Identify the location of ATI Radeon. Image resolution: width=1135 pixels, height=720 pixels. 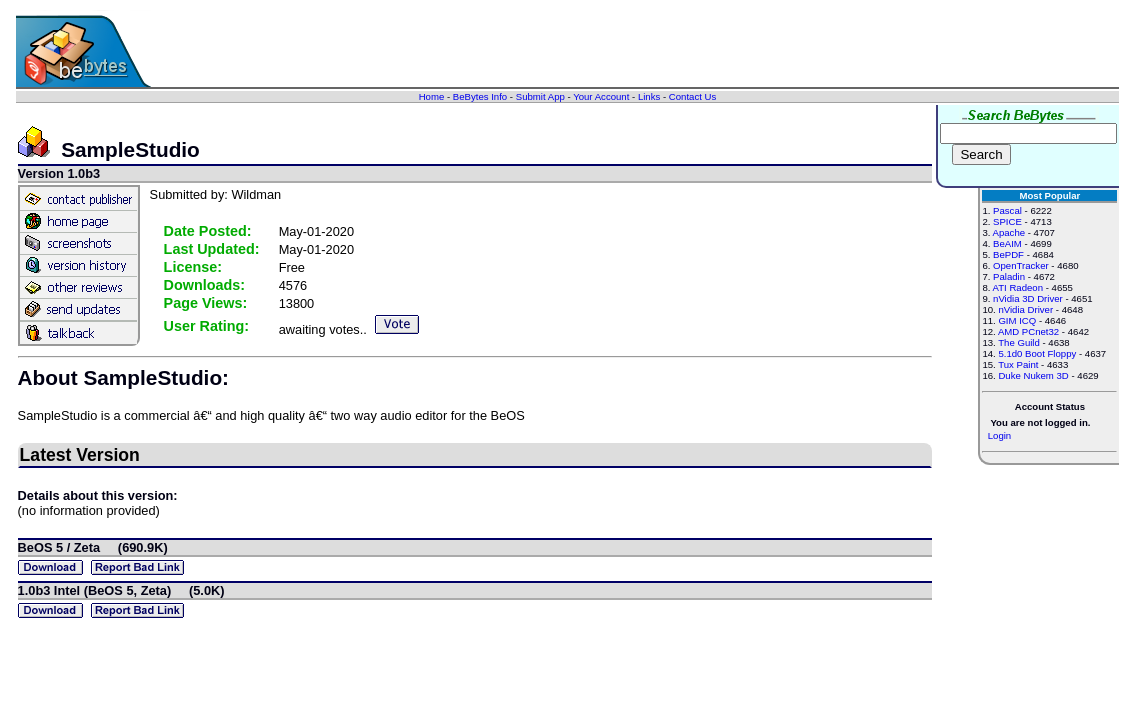
(1018, 287).